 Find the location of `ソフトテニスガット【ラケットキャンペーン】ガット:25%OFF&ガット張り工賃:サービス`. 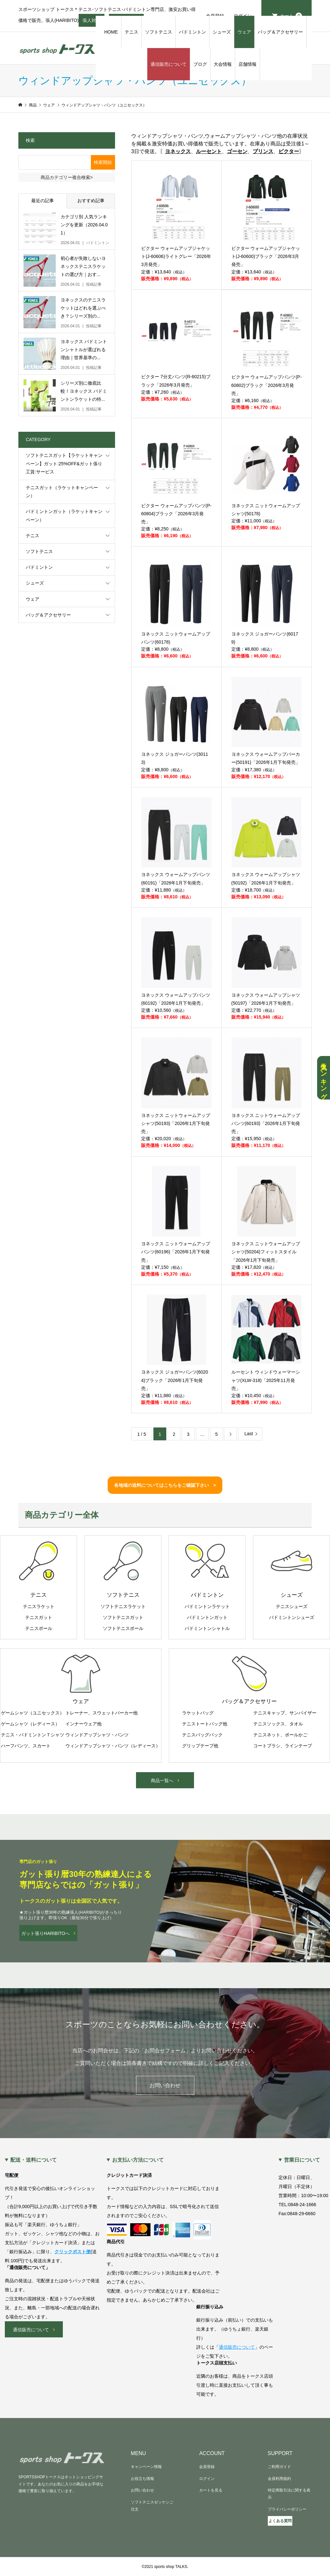

ソフトテニスガット【ラケットキャンペーン】ガット:25%OFF&ガット張り工賃:サービス is located at coordinates (64, 463).